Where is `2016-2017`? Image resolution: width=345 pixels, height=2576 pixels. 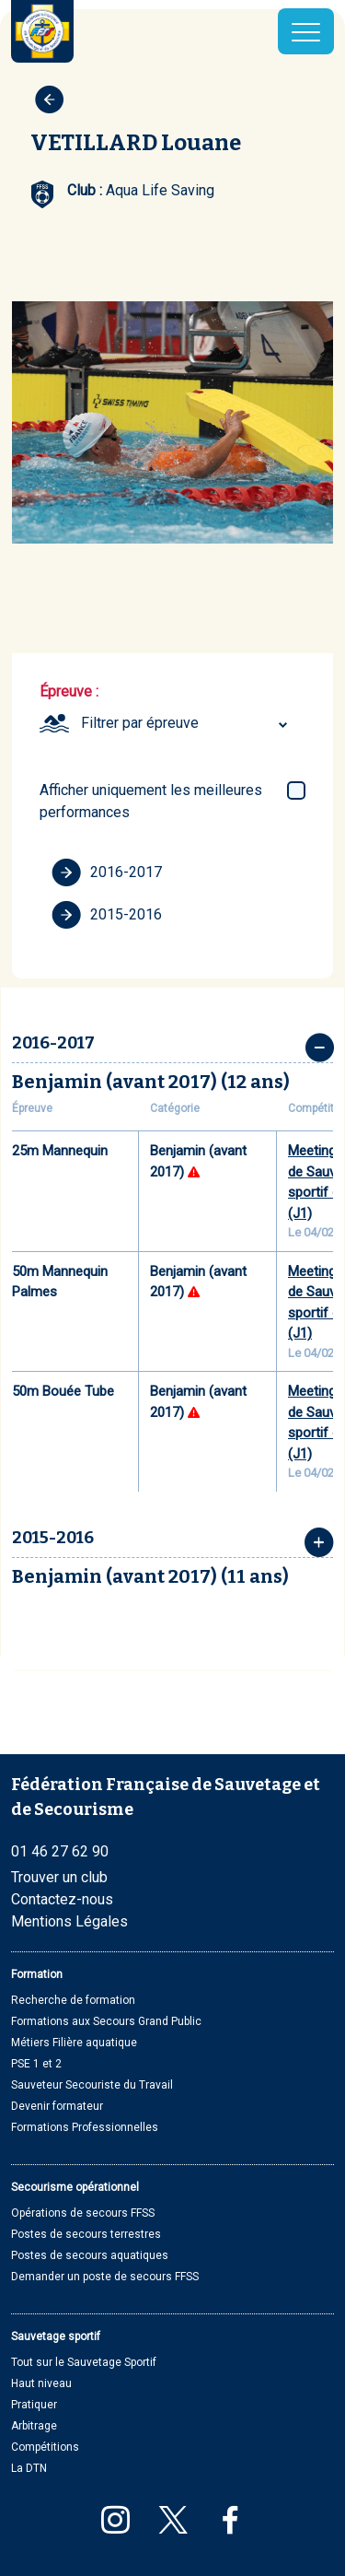 2016-2017 is located at coordinates (107, 872).